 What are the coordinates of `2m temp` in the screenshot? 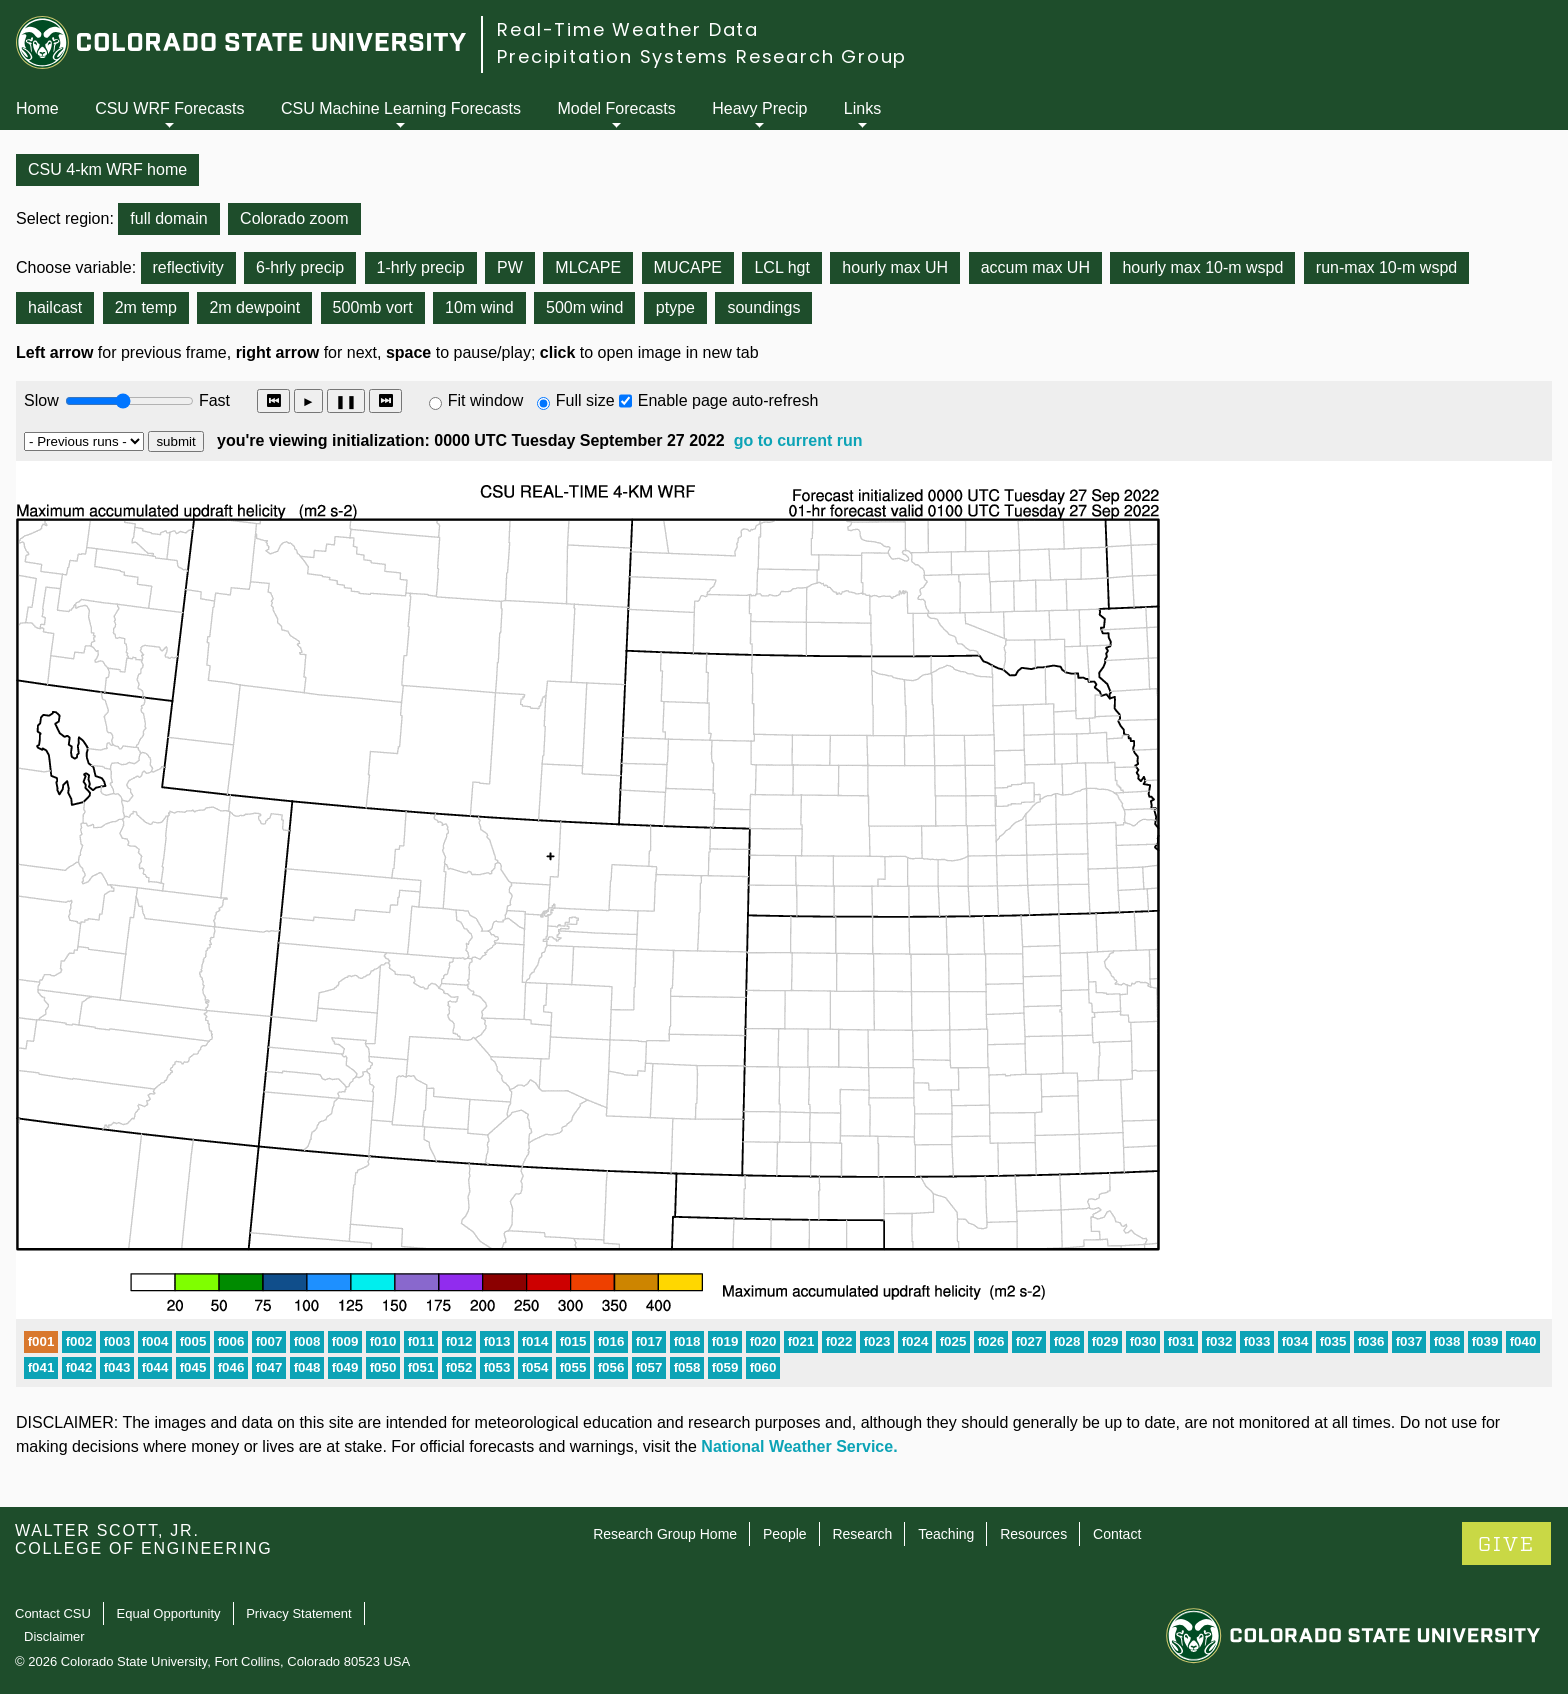 It's located at (146, 307).